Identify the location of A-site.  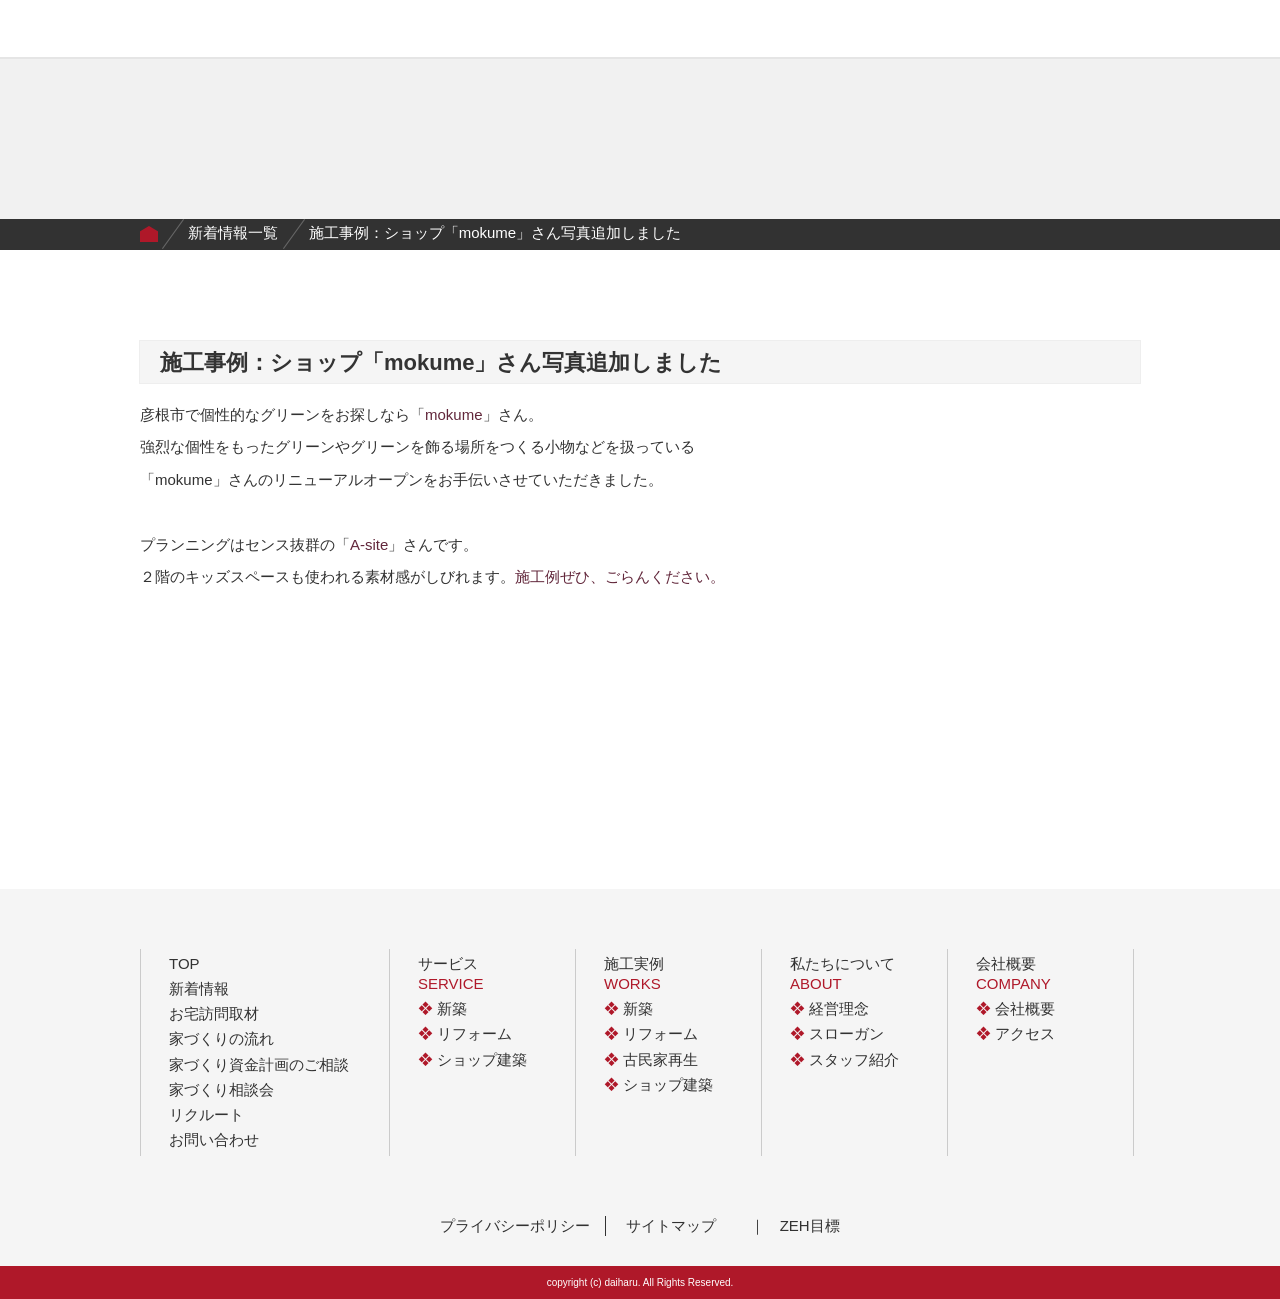
(369, 544).